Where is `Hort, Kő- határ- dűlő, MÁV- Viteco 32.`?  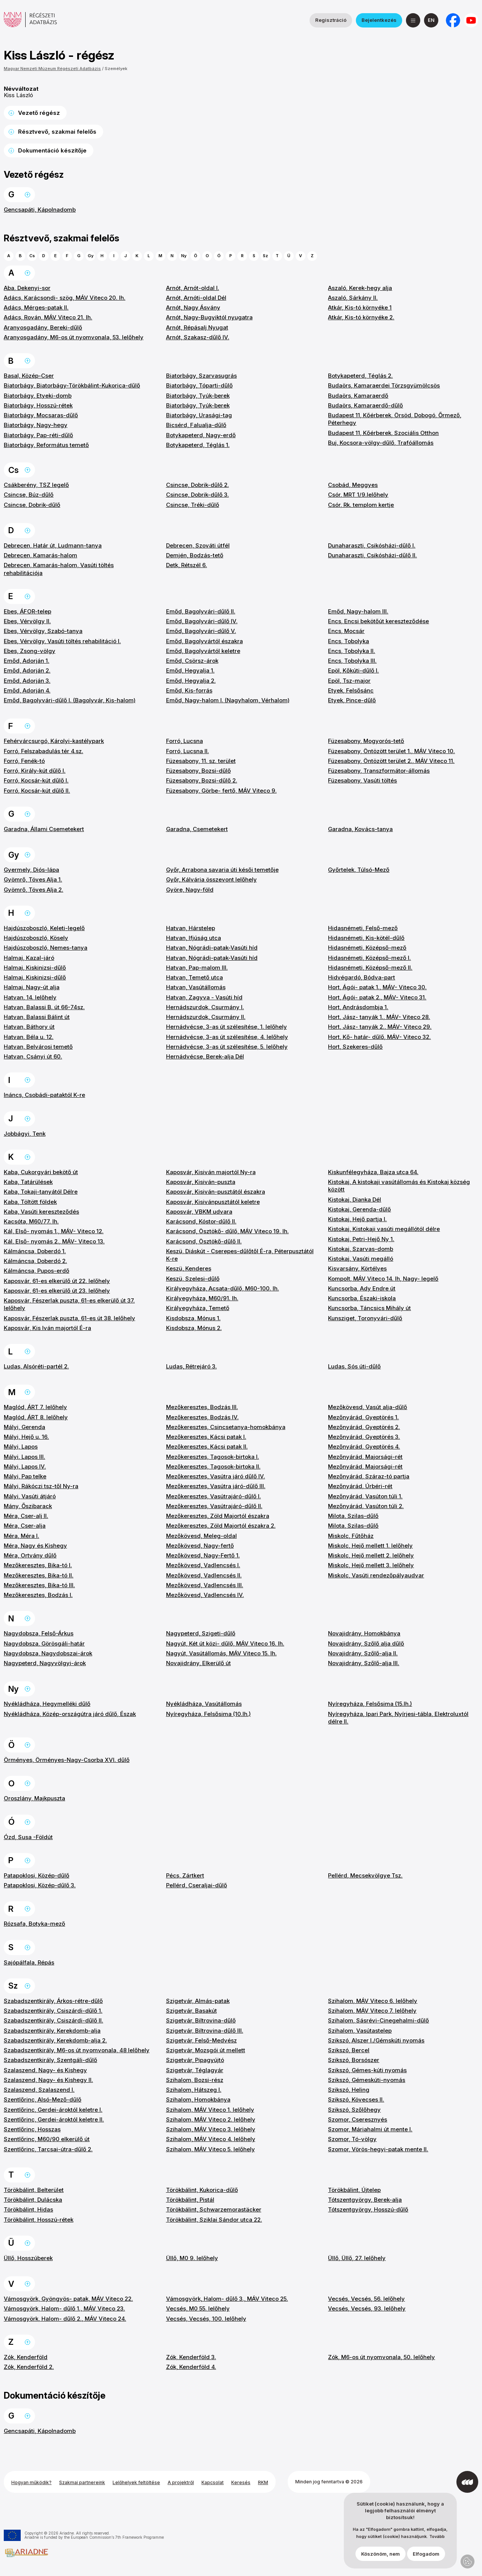
Hort, Kő- határ- dűlő, MÁV- Viteco 32. is located at coordinates (379, 1036).